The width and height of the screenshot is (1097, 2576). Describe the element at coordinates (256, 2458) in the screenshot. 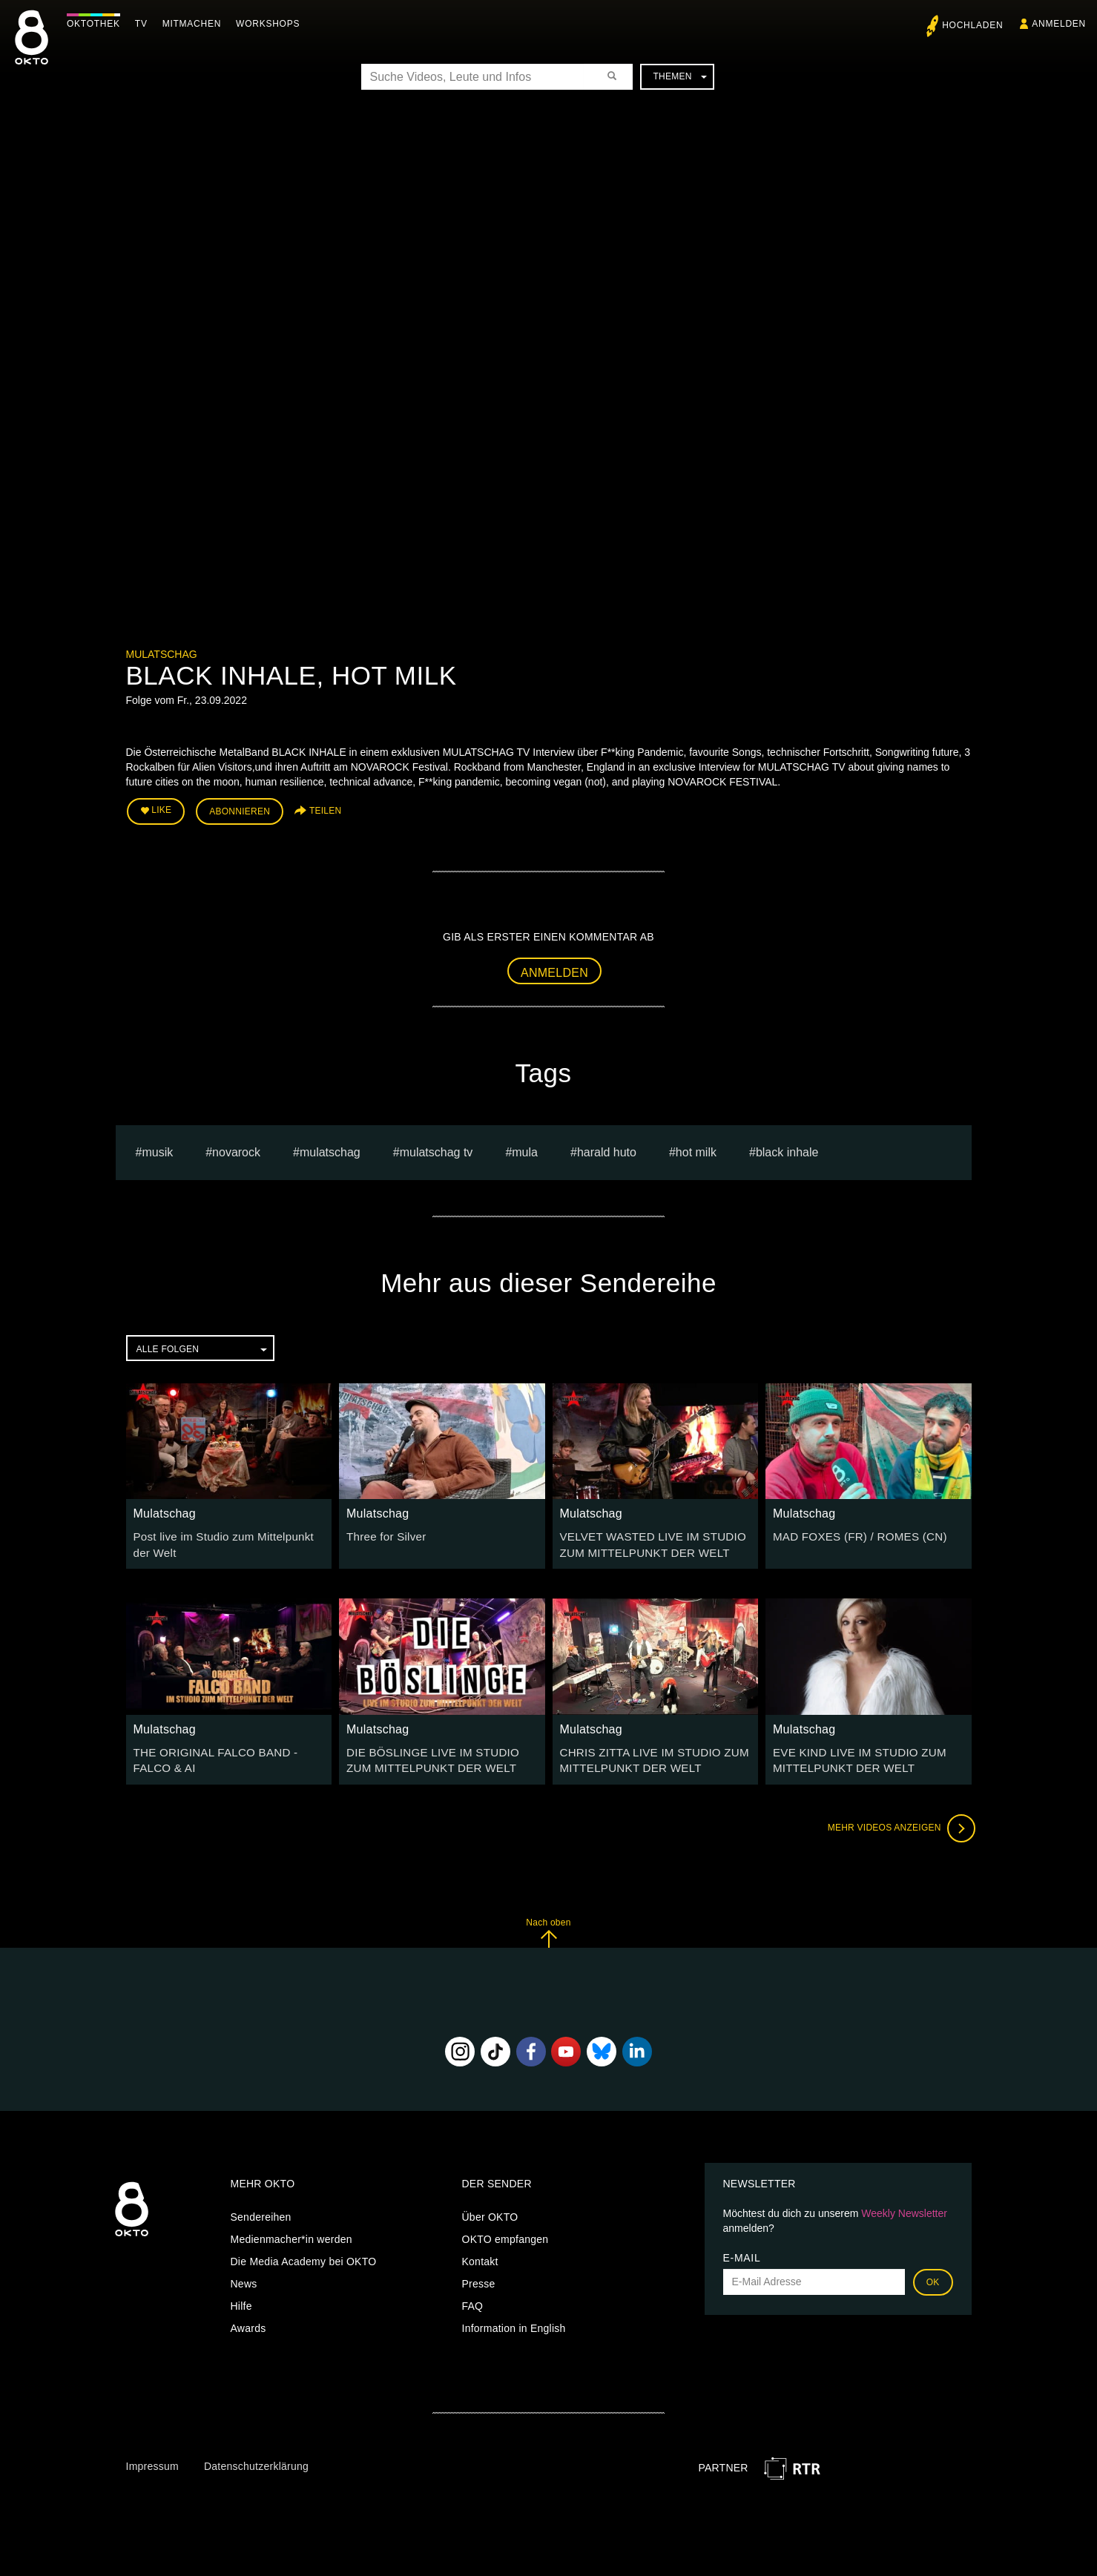

I see `Datenschutzerklärung` at that location.